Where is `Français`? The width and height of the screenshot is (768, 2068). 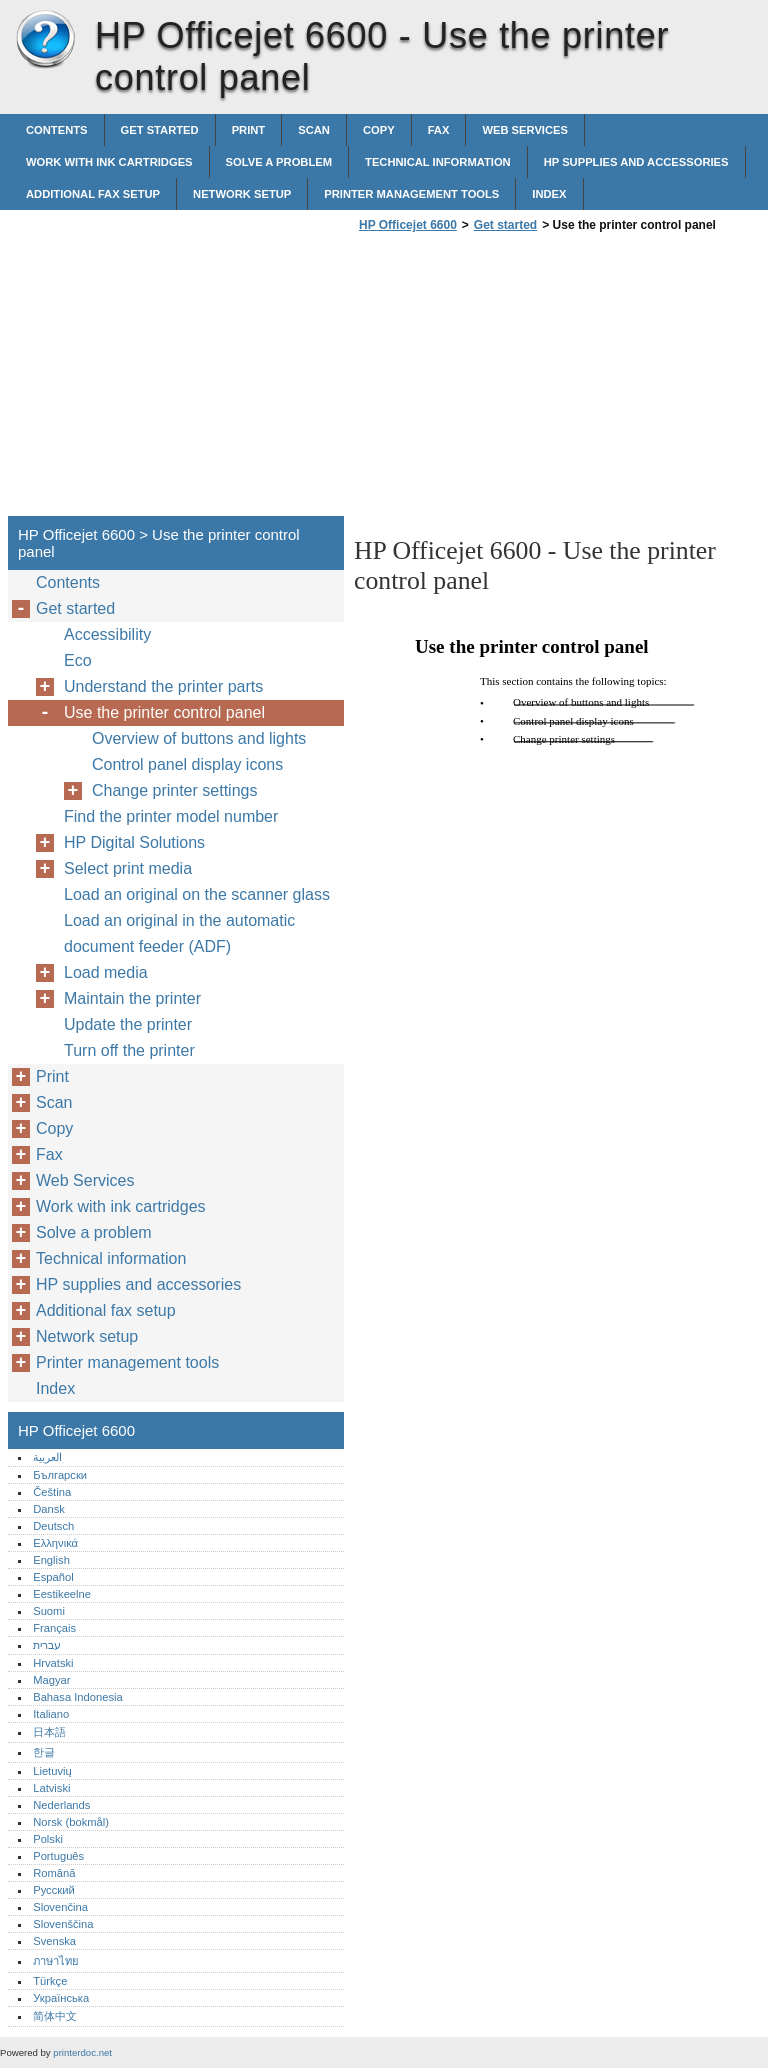
Français is located at coordinates (54, 1628).